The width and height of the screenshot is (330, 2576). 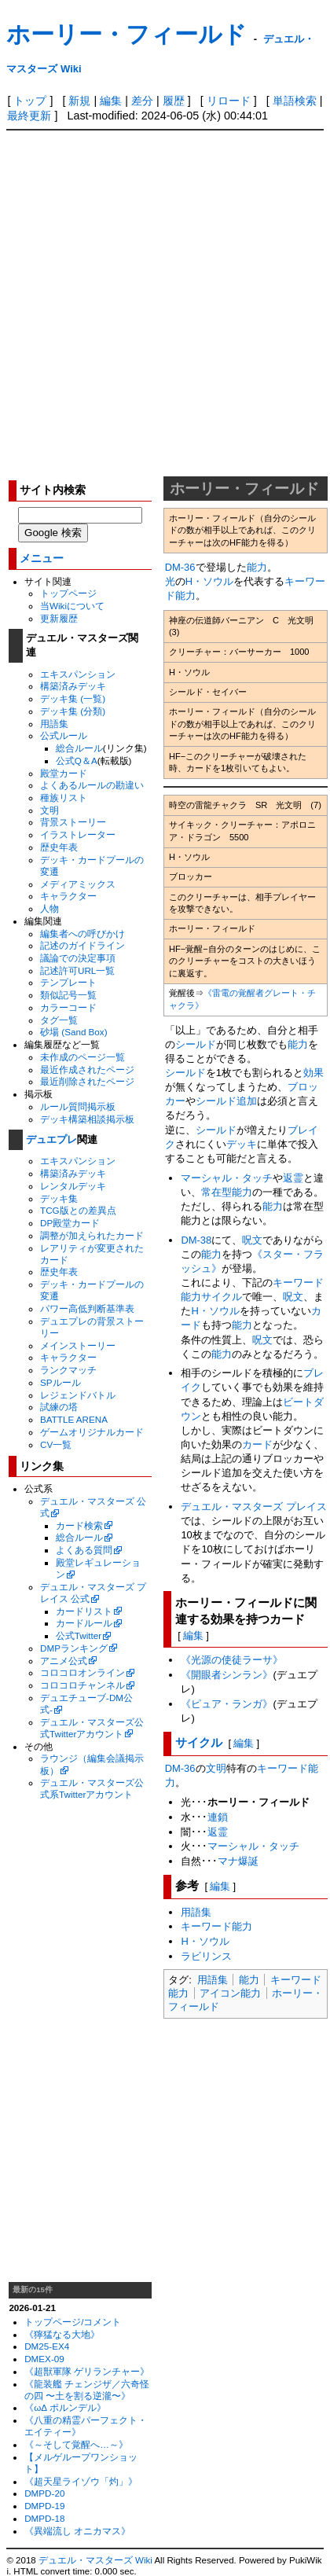 I want to click on デュエル・マスターズ プレイス, so click(x=254, y=1506).